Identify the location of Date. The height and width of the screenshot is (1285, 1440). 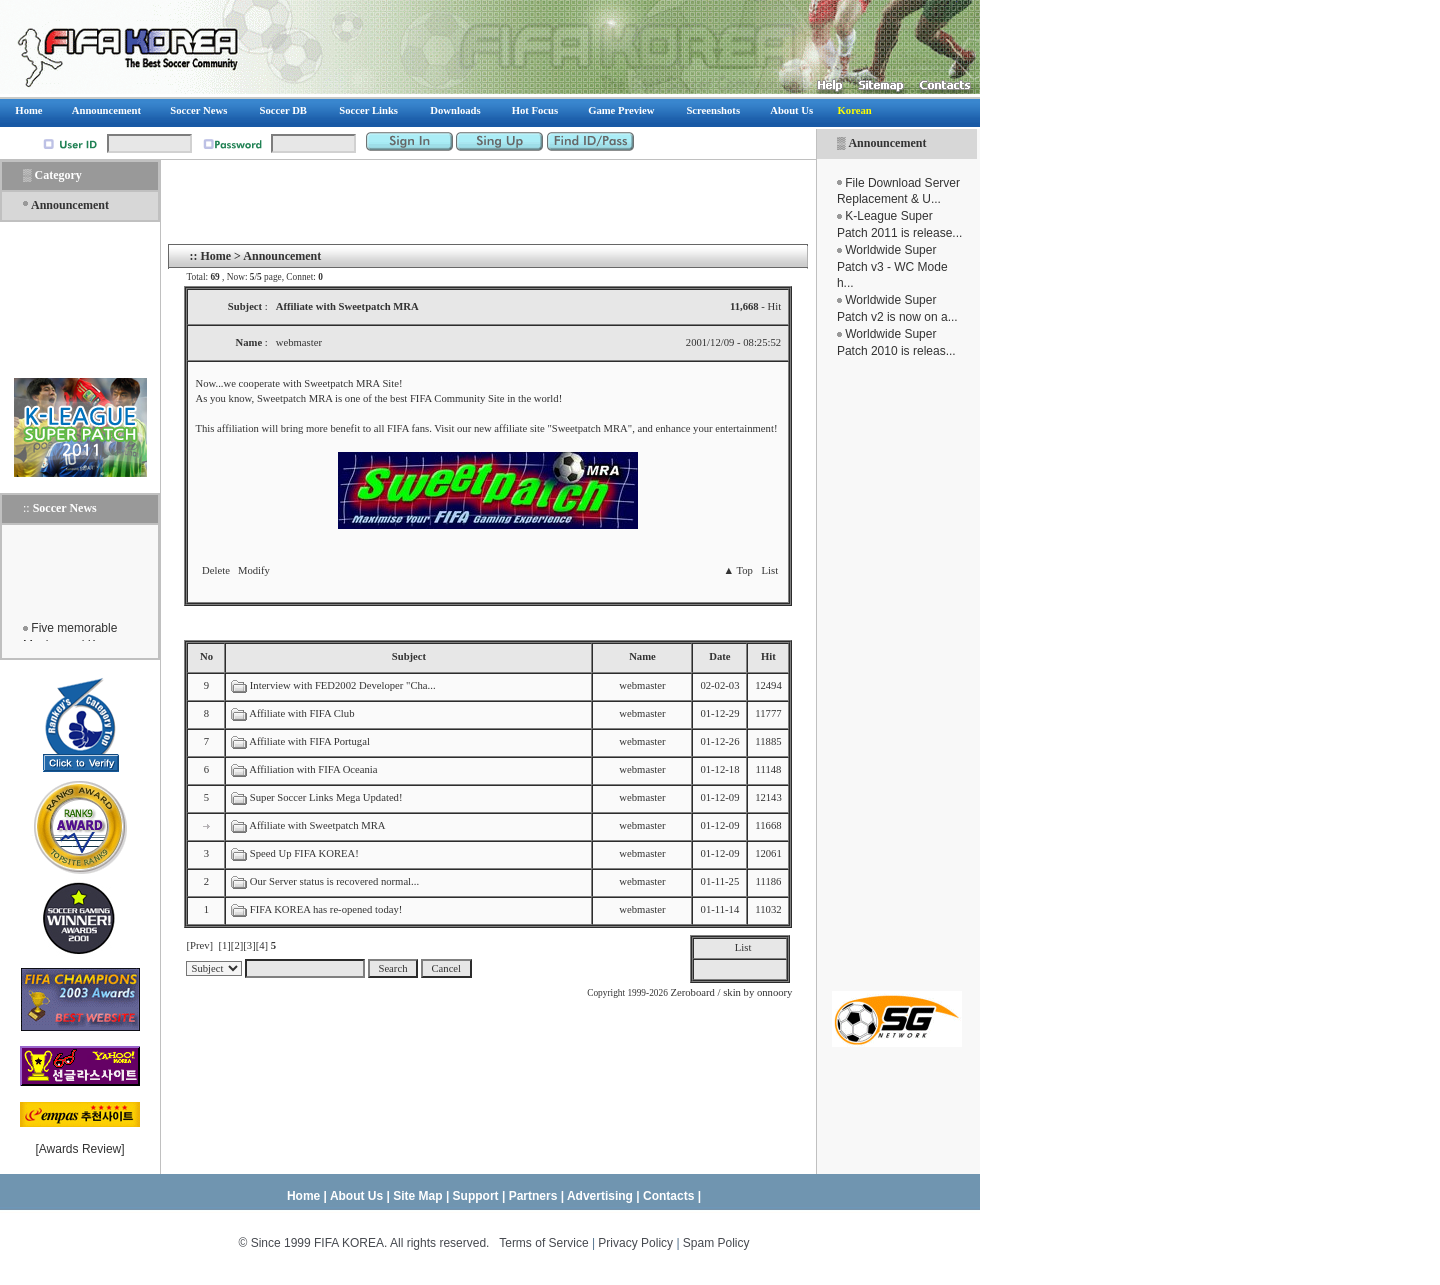
(719, 656).